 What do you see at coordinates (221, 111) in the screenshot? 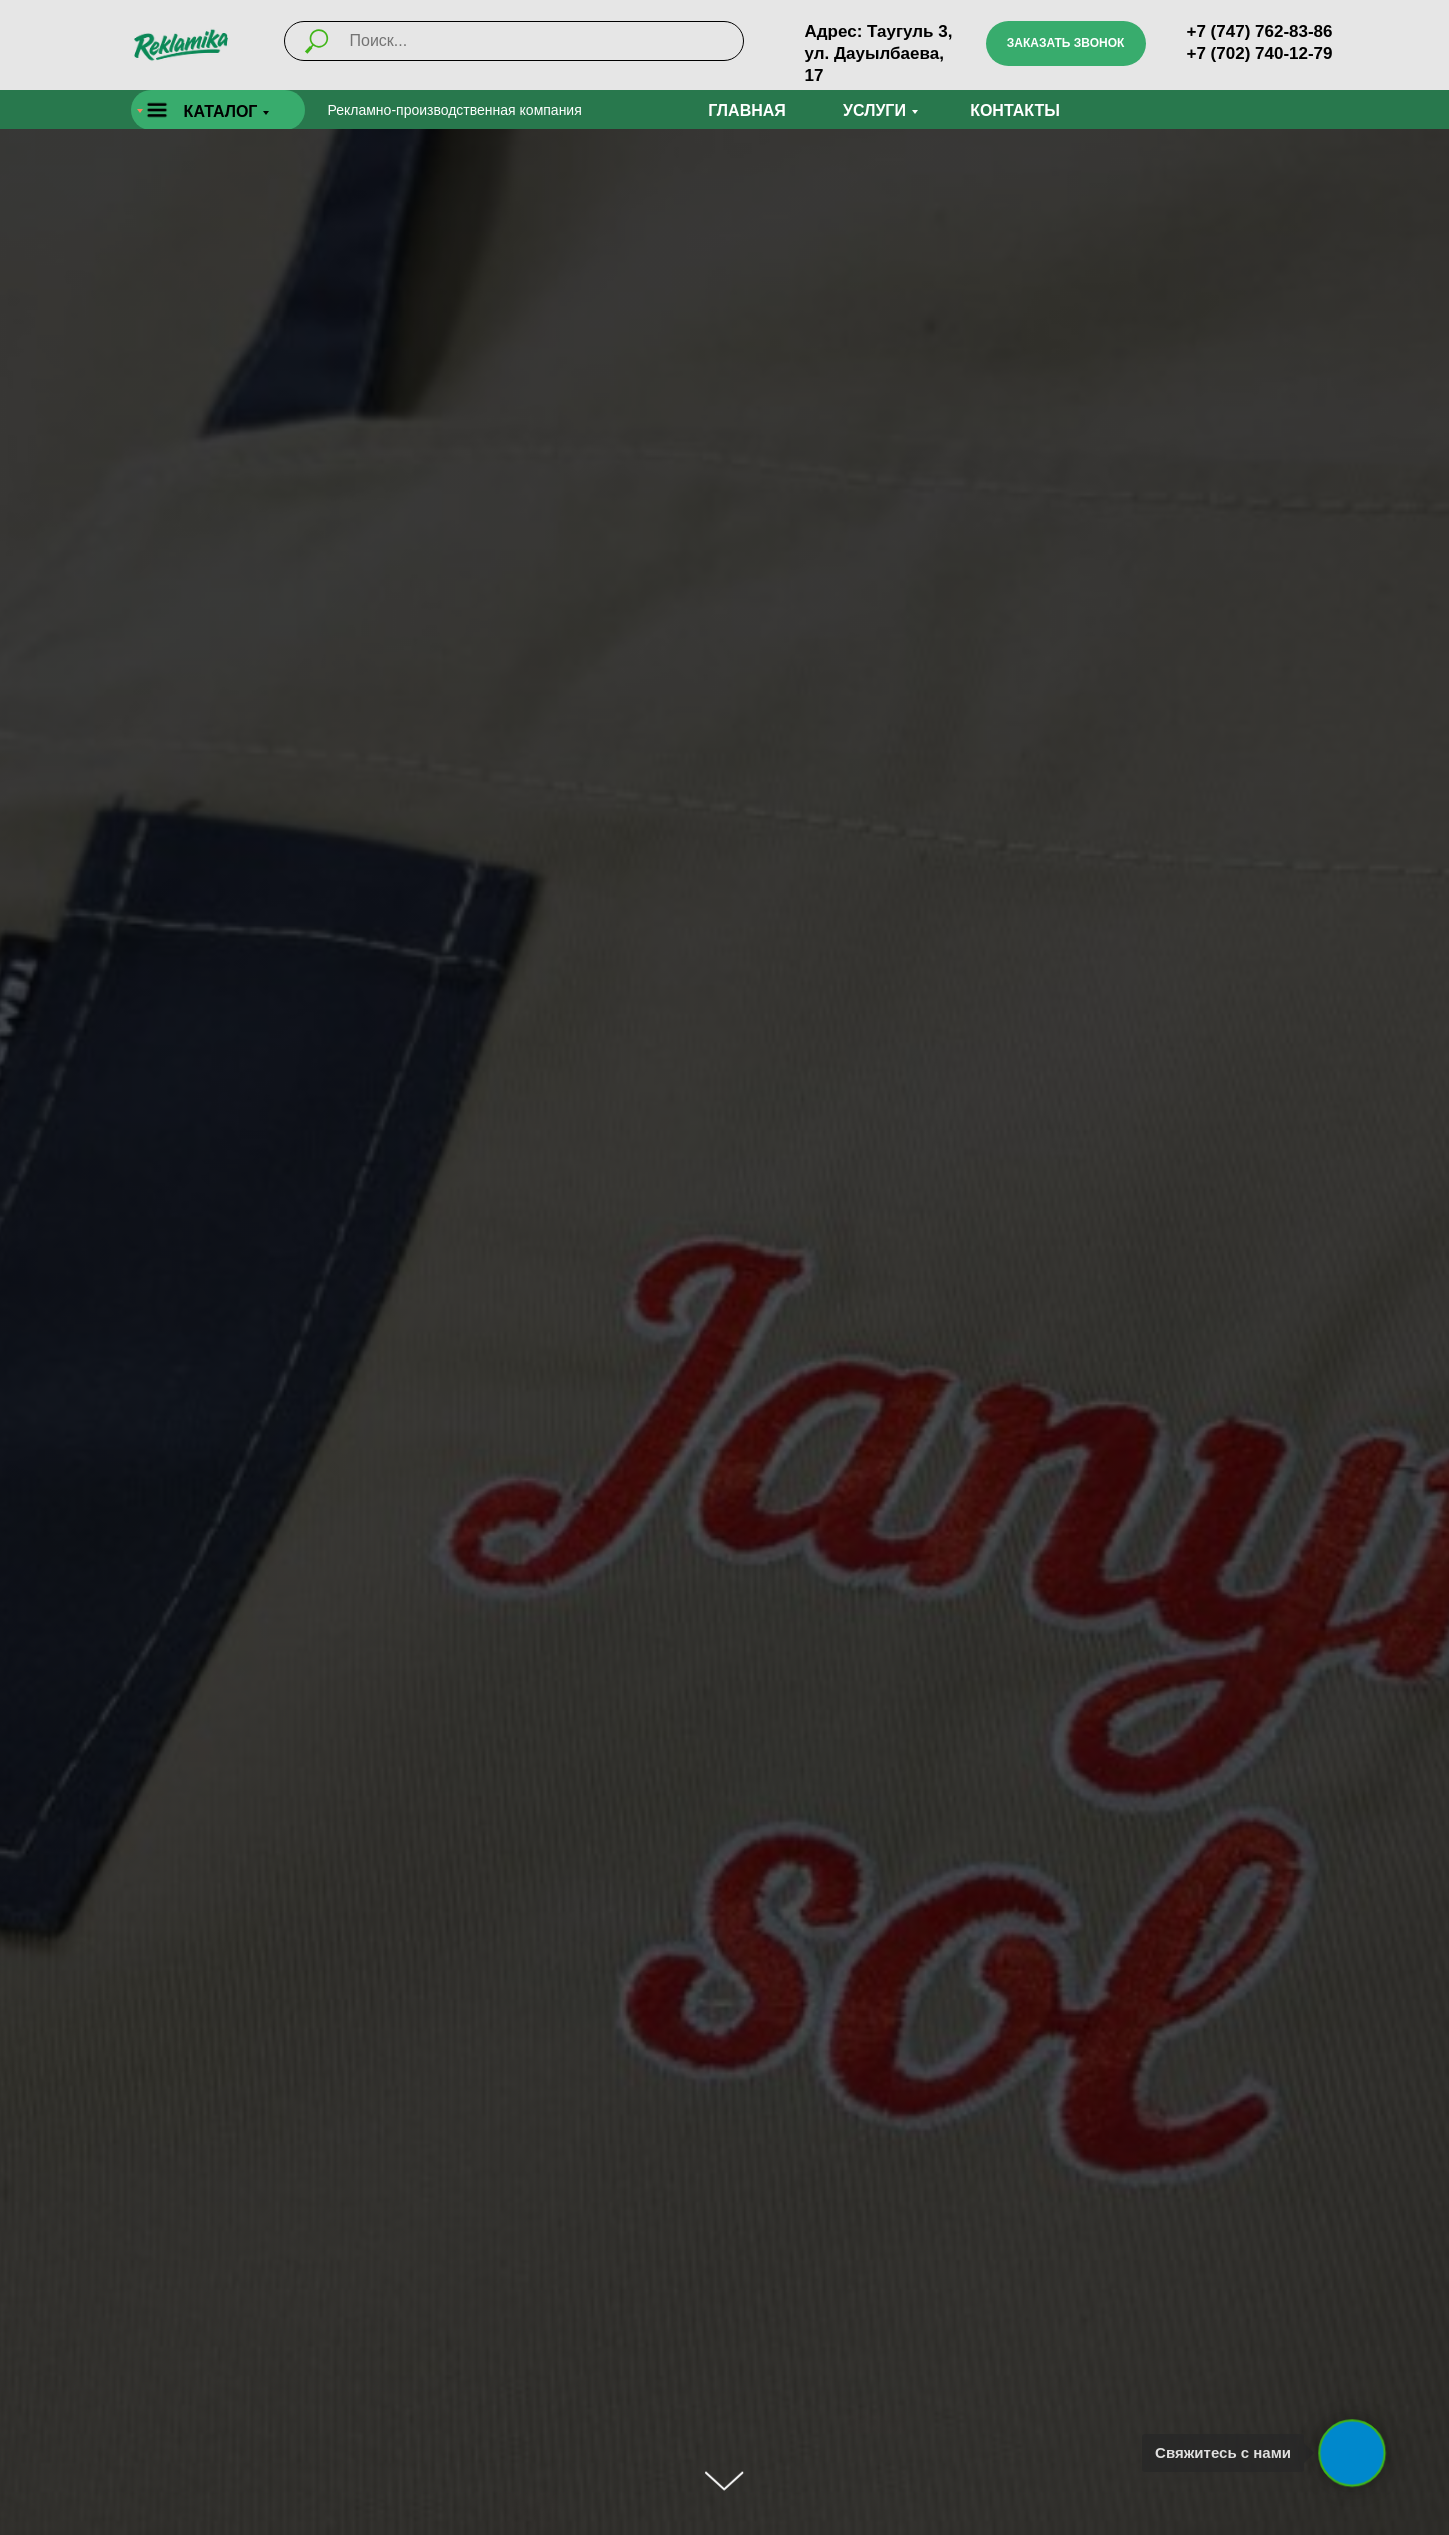
I see `КАТАЛОГ` at bounding box center [221, 111].